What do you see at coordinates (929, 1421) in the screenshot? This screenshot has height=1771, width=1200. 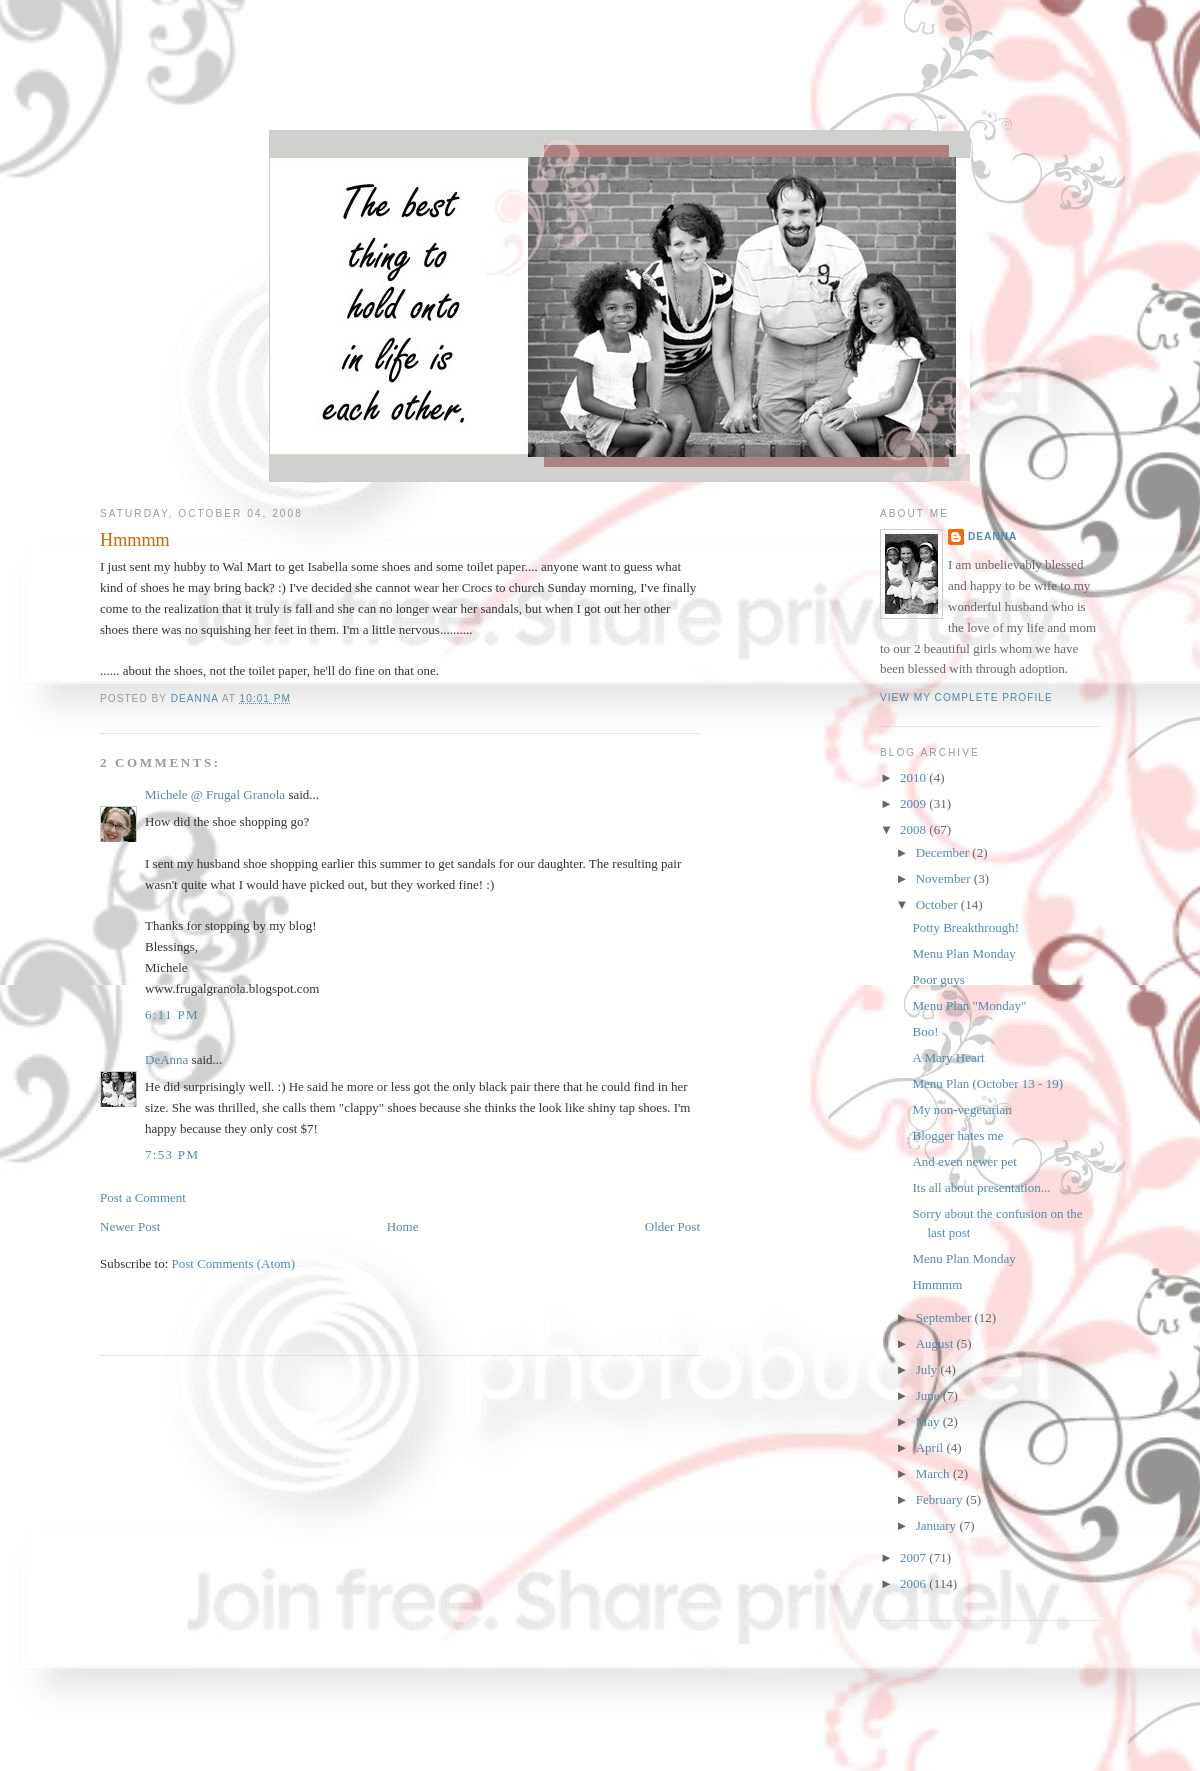 I see `May` at bounding box center [929, 1421].